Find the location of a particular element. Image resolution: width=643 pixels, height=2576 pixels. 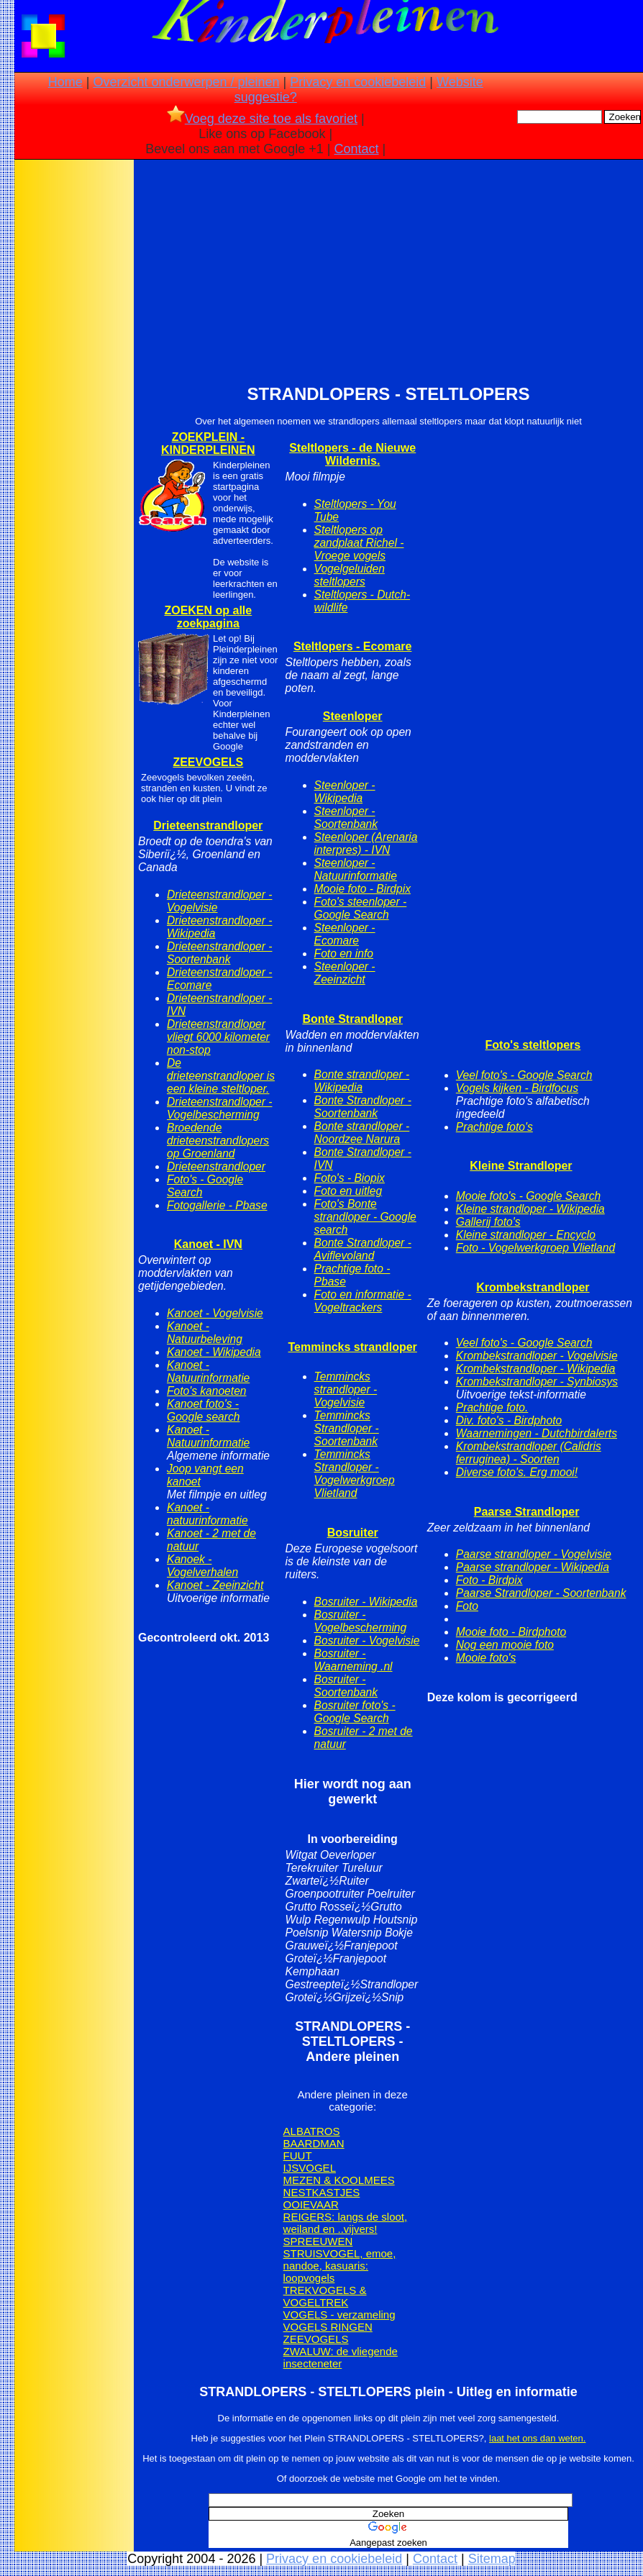

Foto en uitleg is located at coordinates (348, 1191).